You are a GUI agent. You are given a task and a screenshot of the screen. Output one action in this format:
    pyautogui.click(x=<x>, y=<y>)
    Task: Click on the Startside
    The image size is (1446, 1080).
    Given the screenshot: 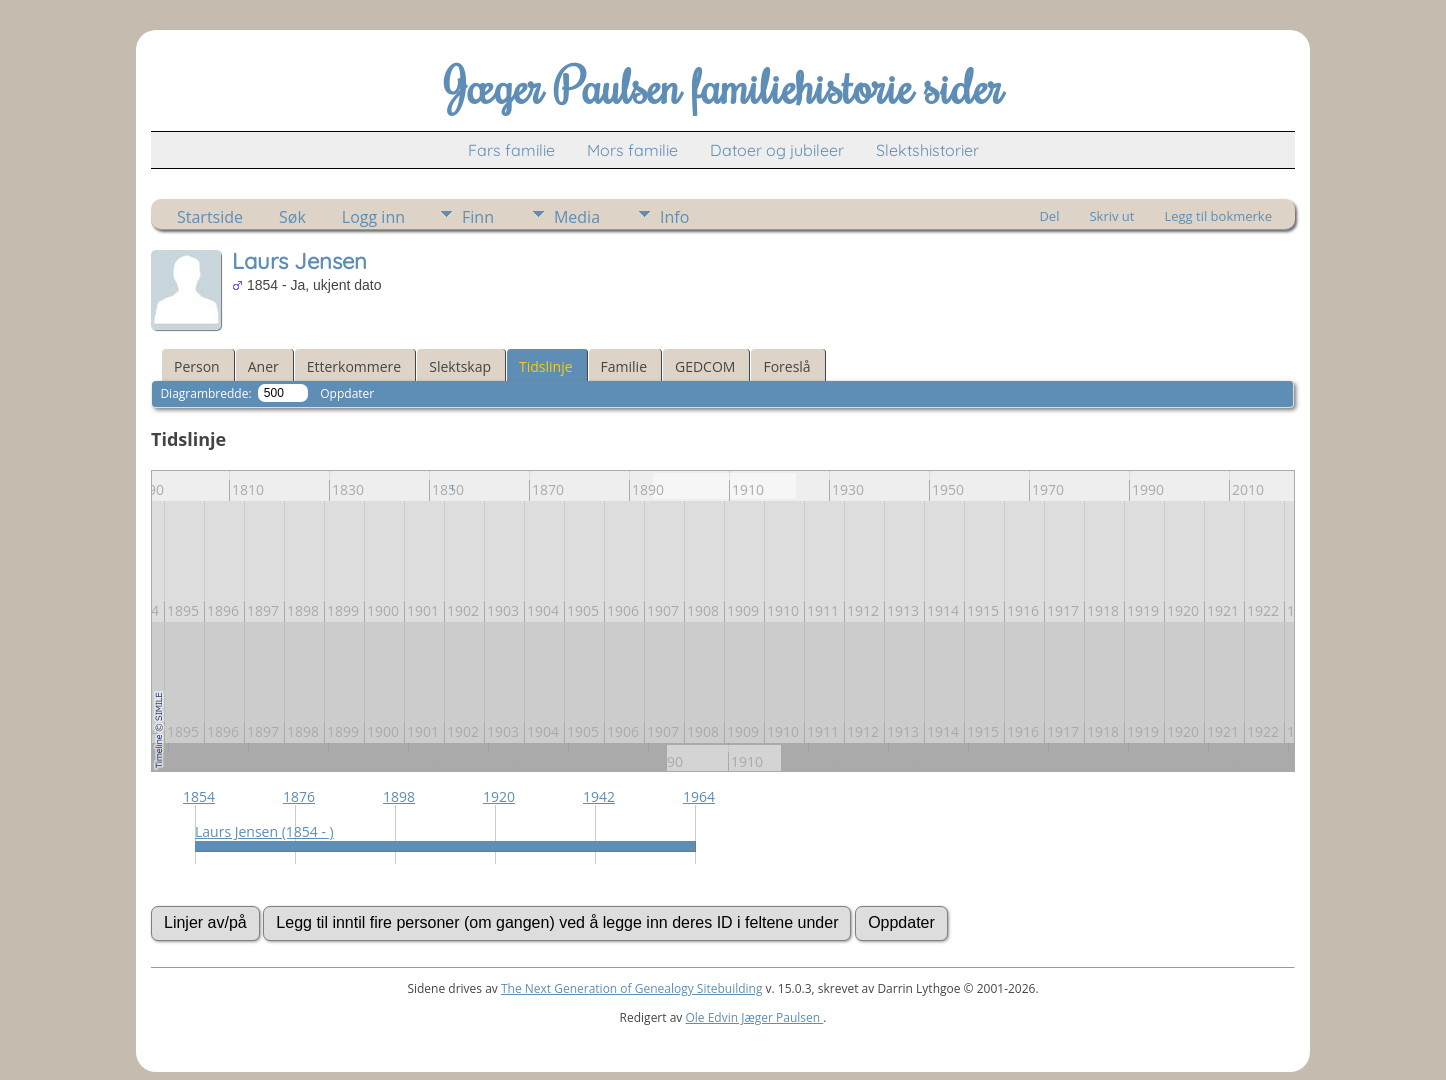 What is the action you would take?
    pyautogui.click(x=210, y=217)
    